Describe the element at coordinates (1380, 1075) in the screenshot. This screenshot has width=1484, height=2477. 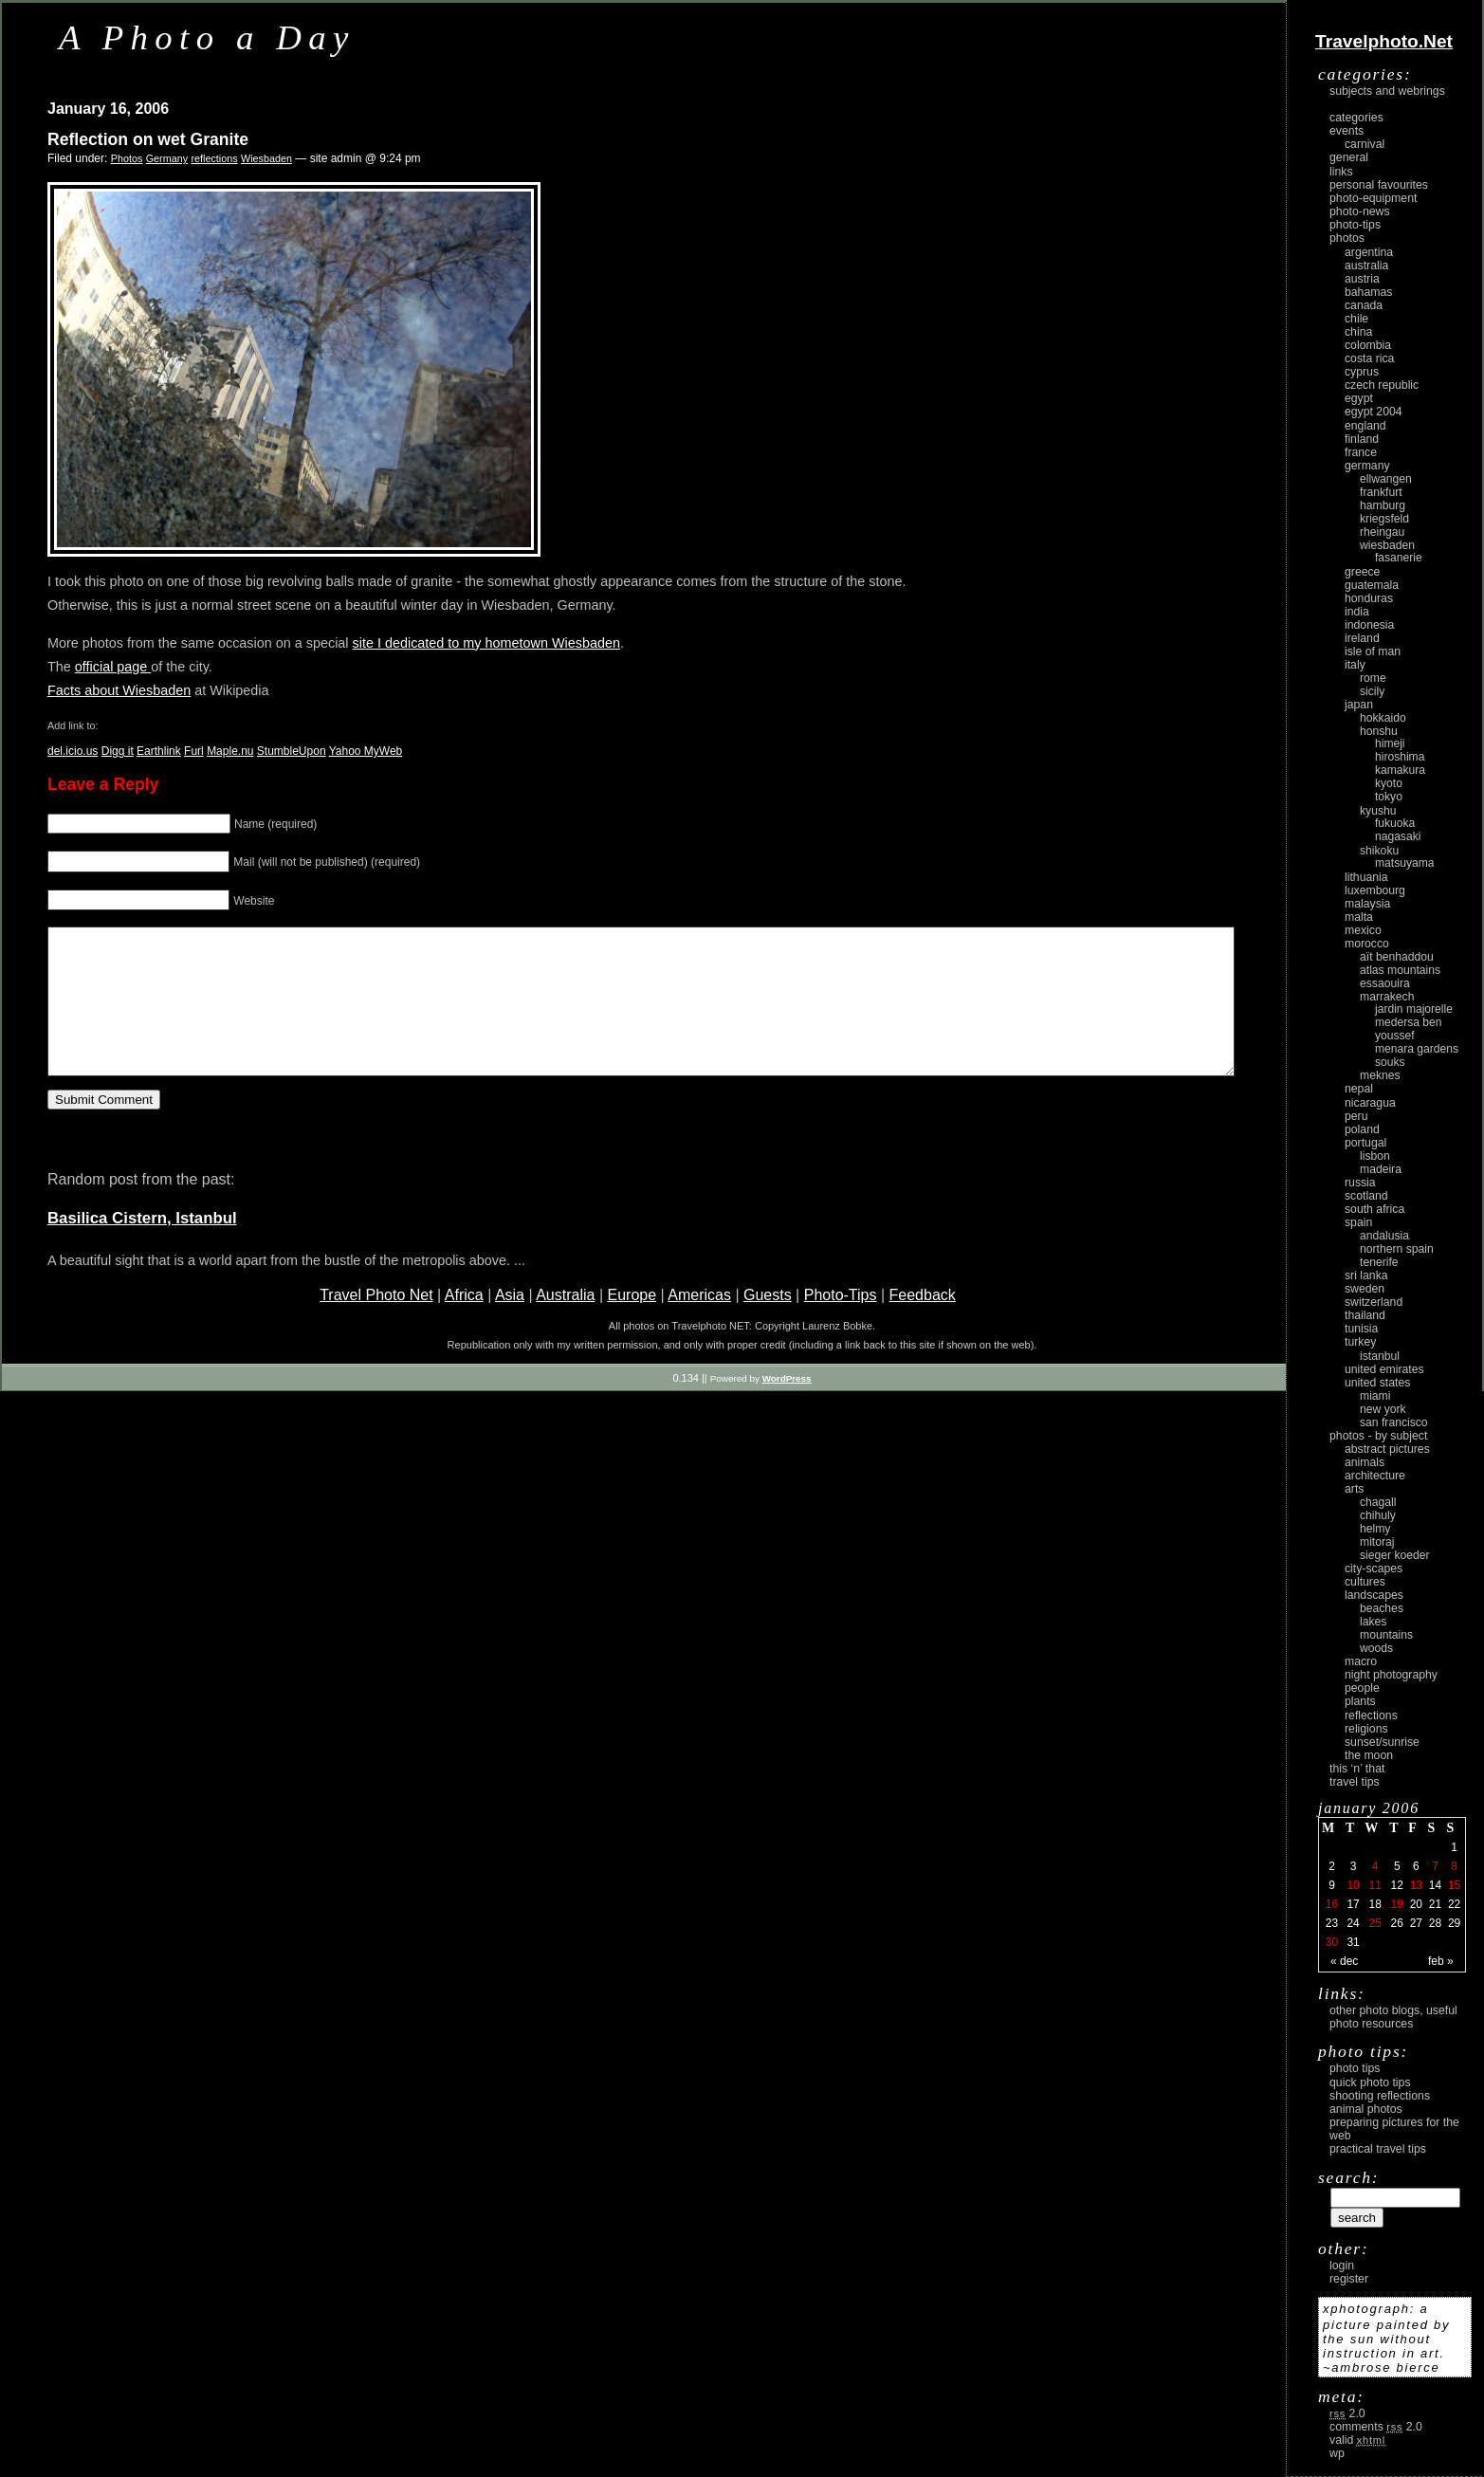
I see `Meknes` at that location.